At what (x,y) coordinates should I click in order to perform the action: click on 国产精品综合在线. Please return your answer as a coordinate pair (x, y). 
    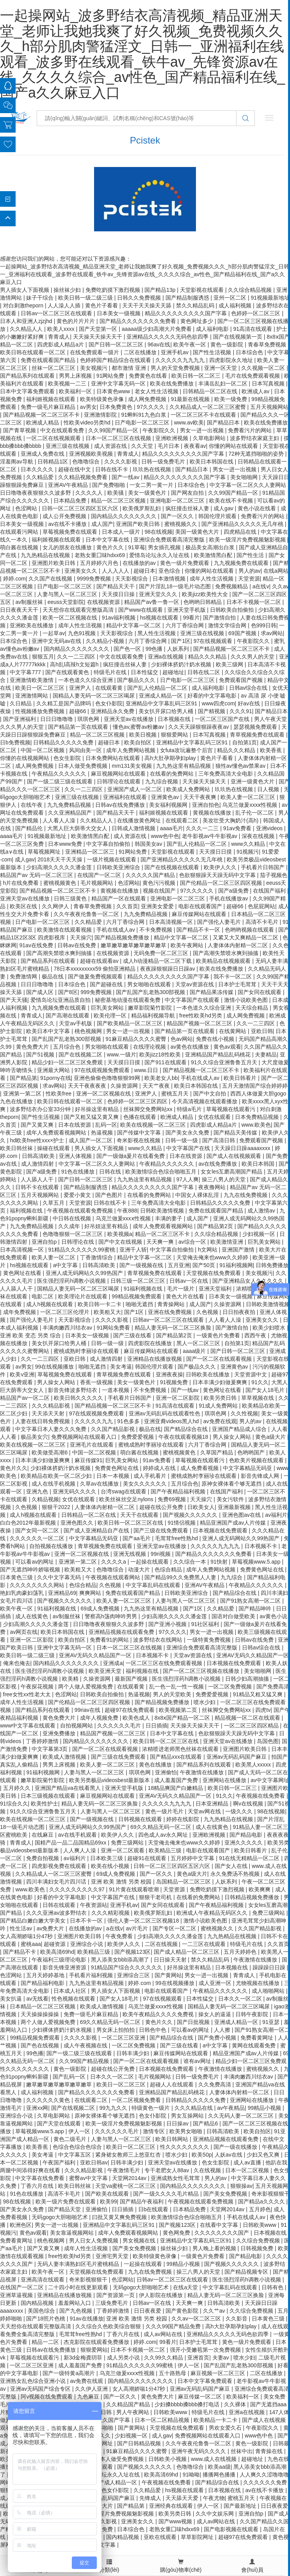
    Looking at the image, I should click on (186, 1429).